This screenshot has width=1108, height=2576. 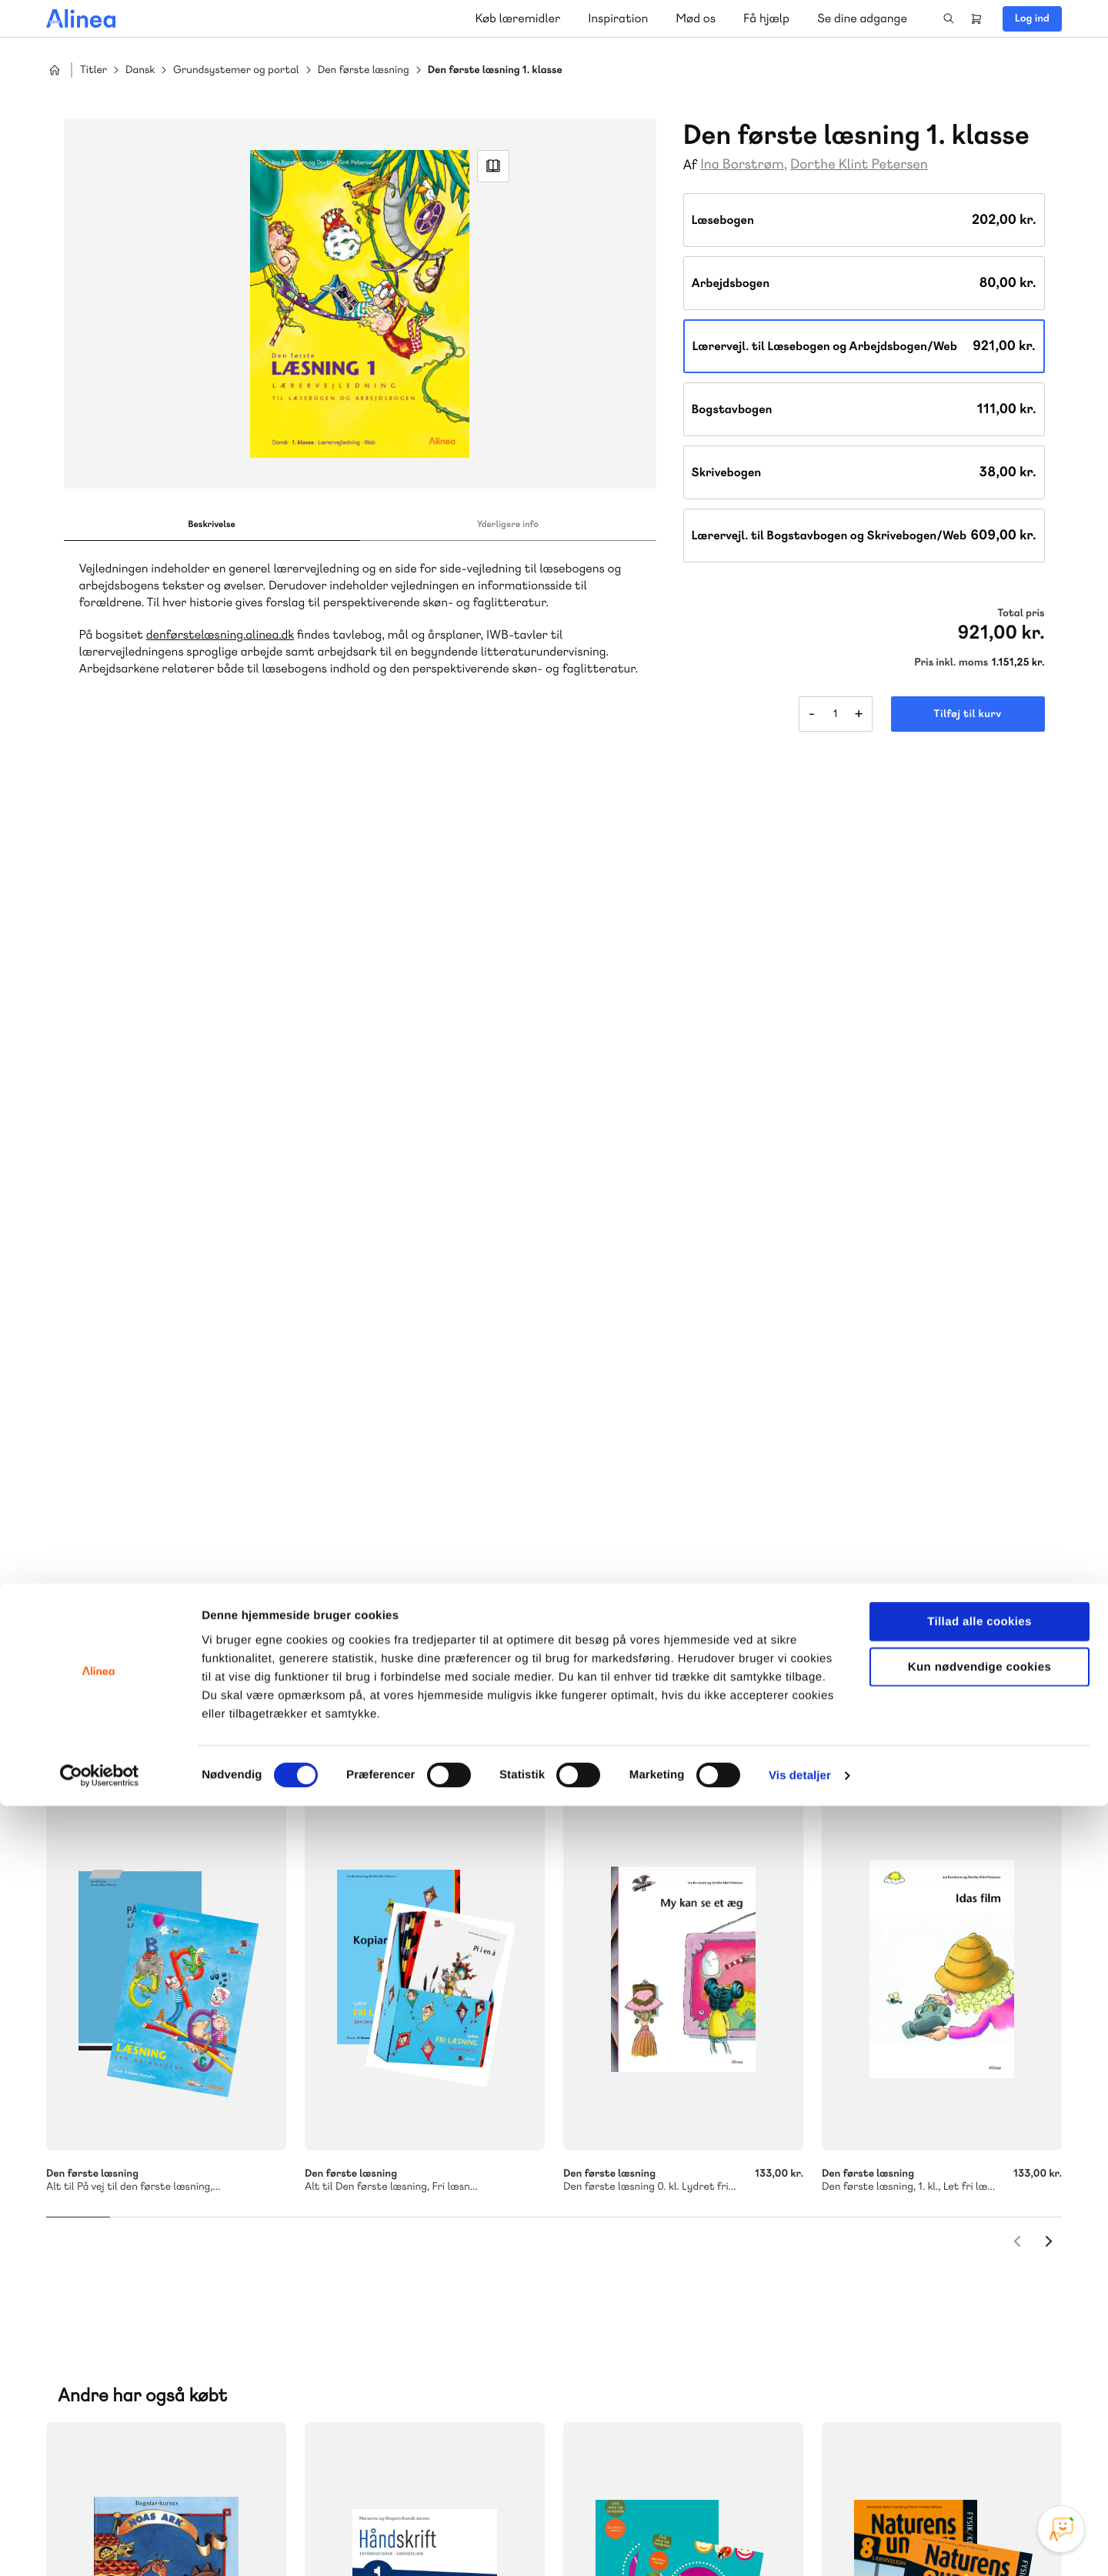 What do you see at coordinates (1032, 18) in the screenshot?
I see `Log ind` at bounding box center [1032, 18].